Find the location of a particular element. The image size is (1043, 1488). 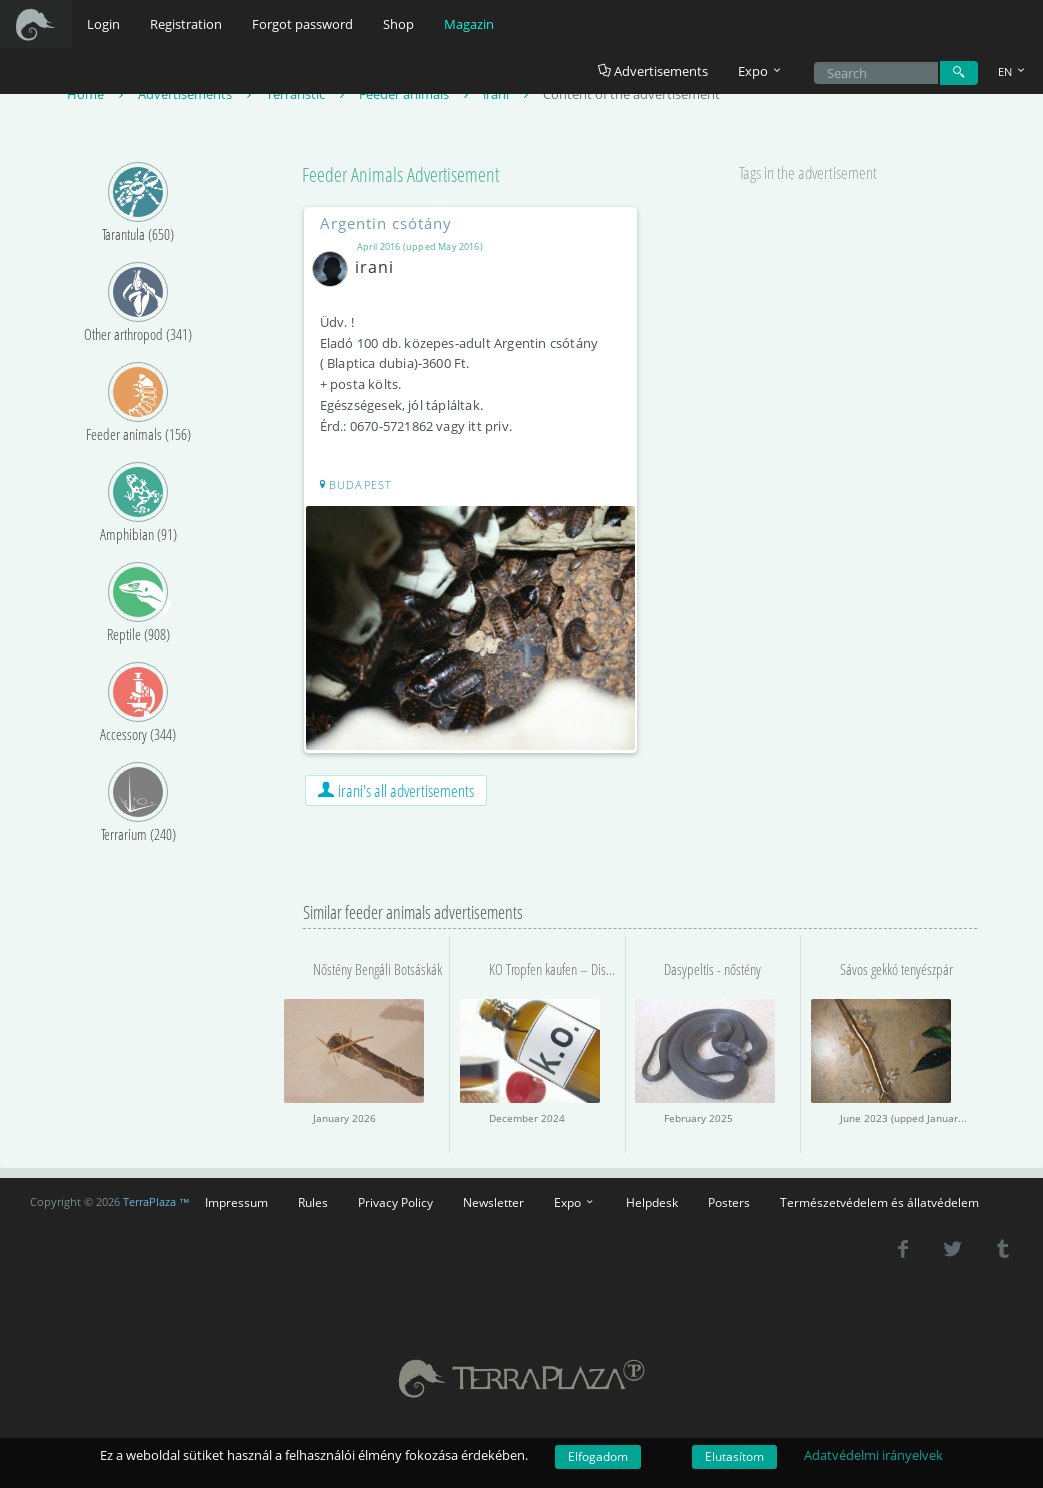

Impressum is located at coordinates (236, 1202).